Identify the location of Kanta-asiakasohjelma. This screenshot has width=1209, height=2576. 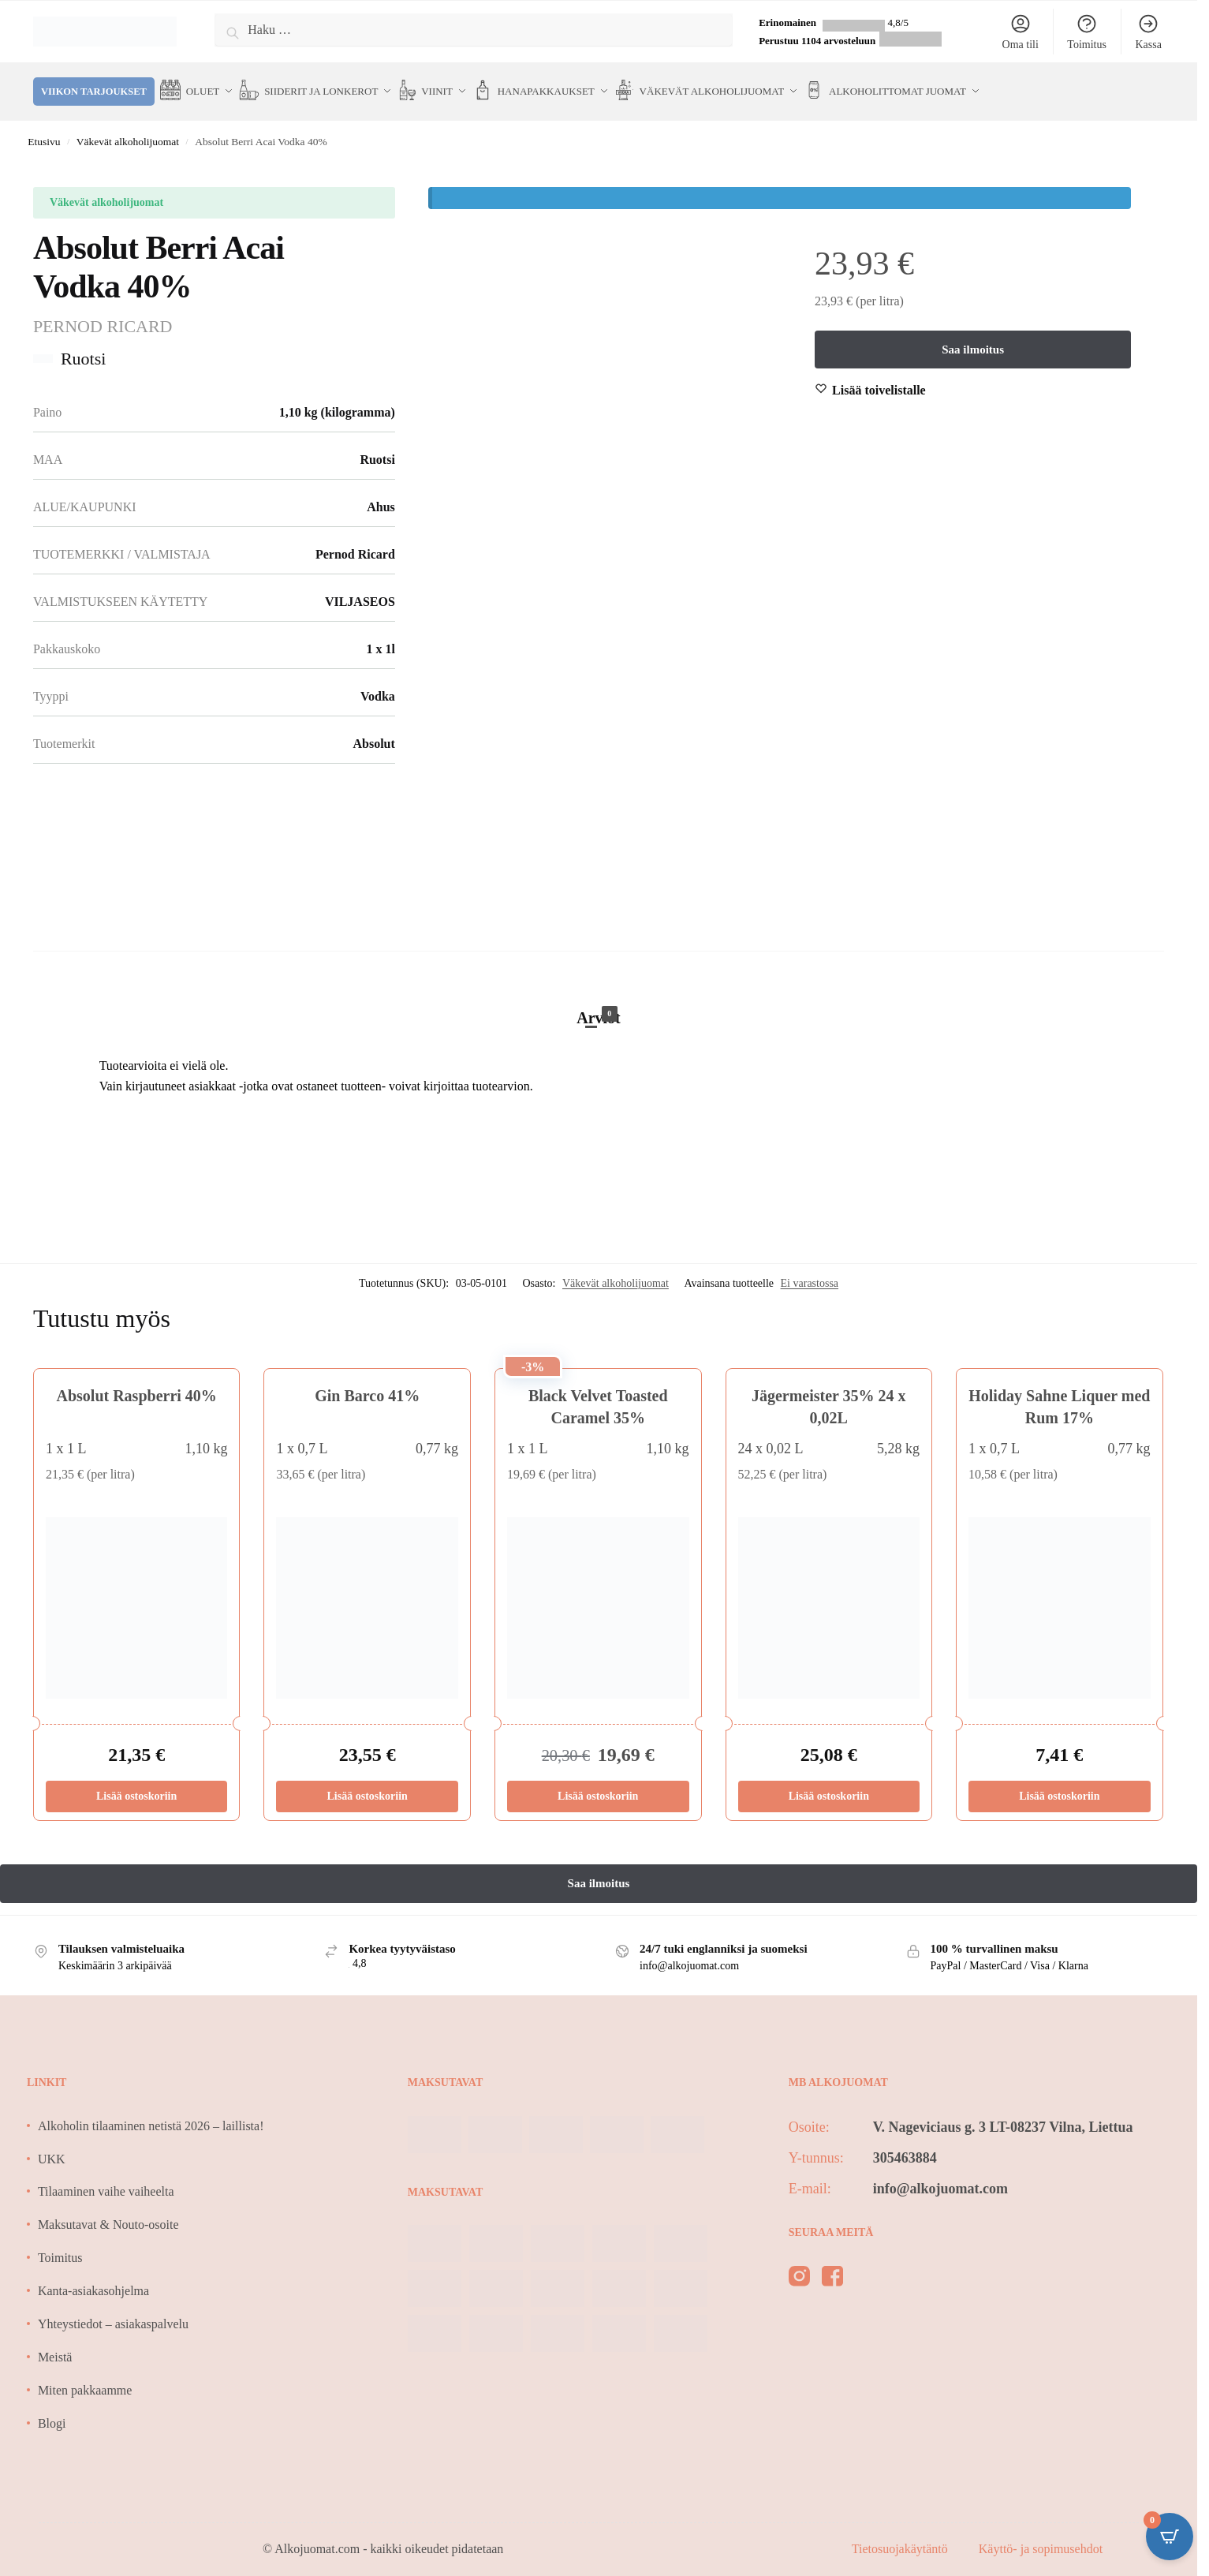
(93, 2279).